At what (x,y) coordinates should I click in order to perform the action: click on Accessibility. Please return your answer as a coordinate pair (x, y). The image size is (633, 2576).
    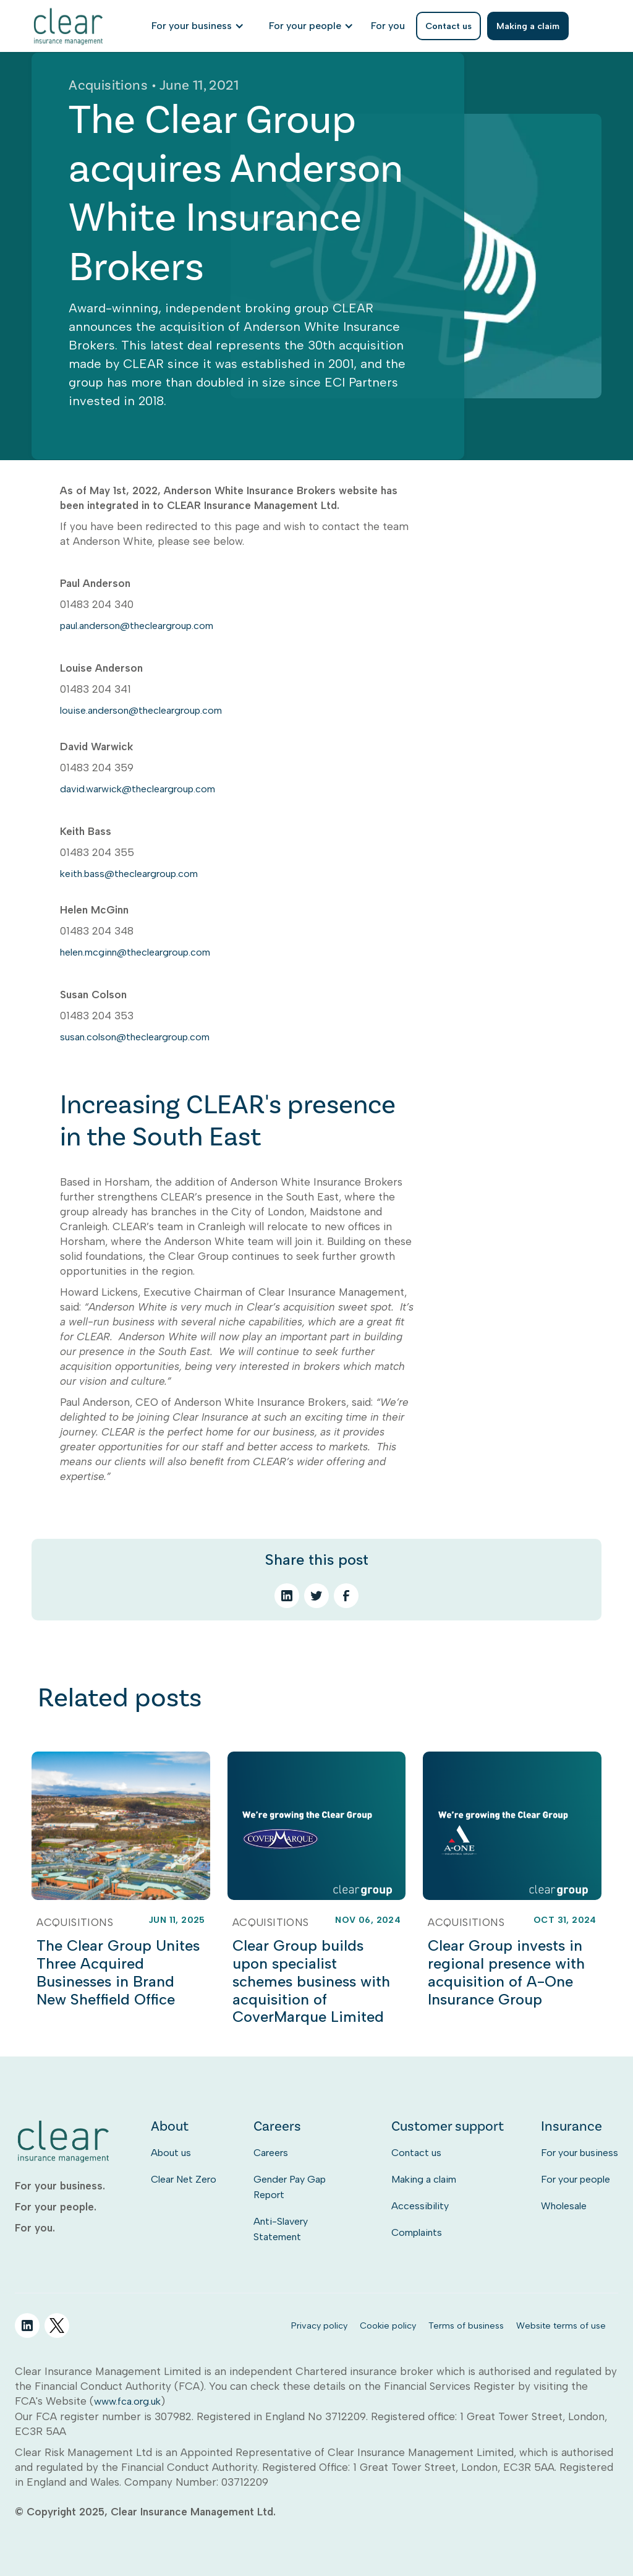
    Looking at the image, I should click on (420, 2206).